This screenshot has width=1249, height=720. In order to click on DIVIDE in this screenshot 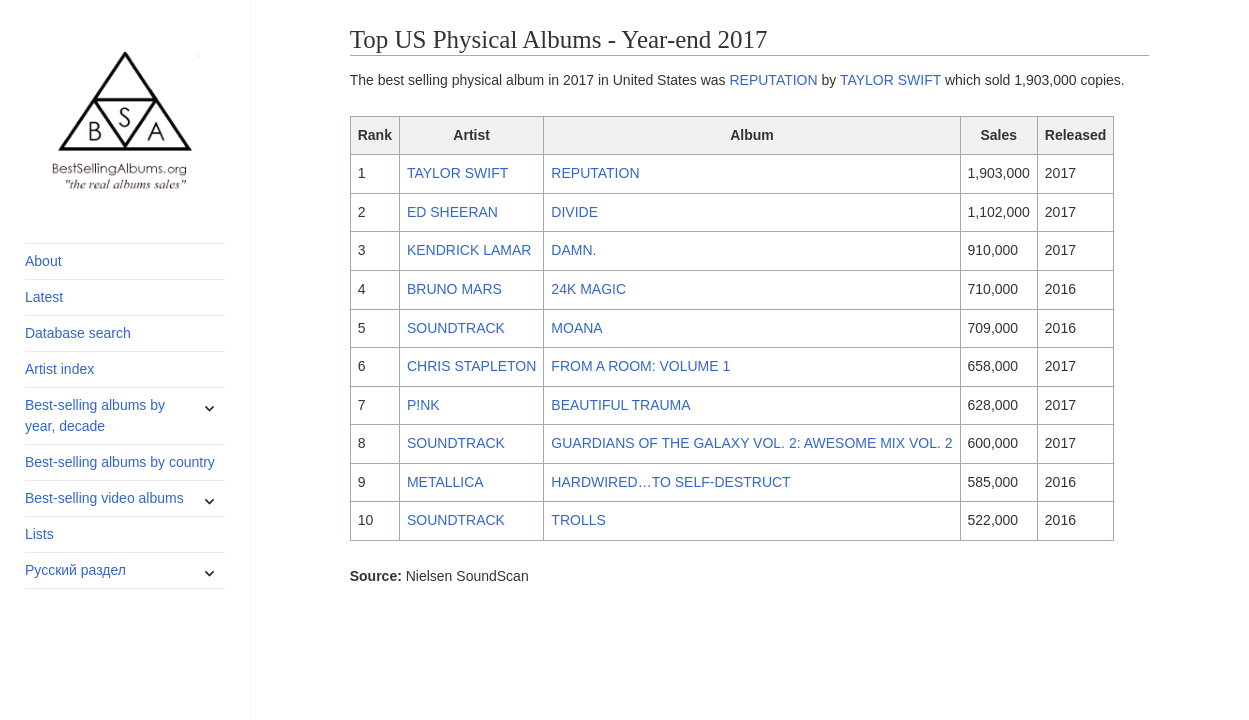, I will do `click(574, 212)`.